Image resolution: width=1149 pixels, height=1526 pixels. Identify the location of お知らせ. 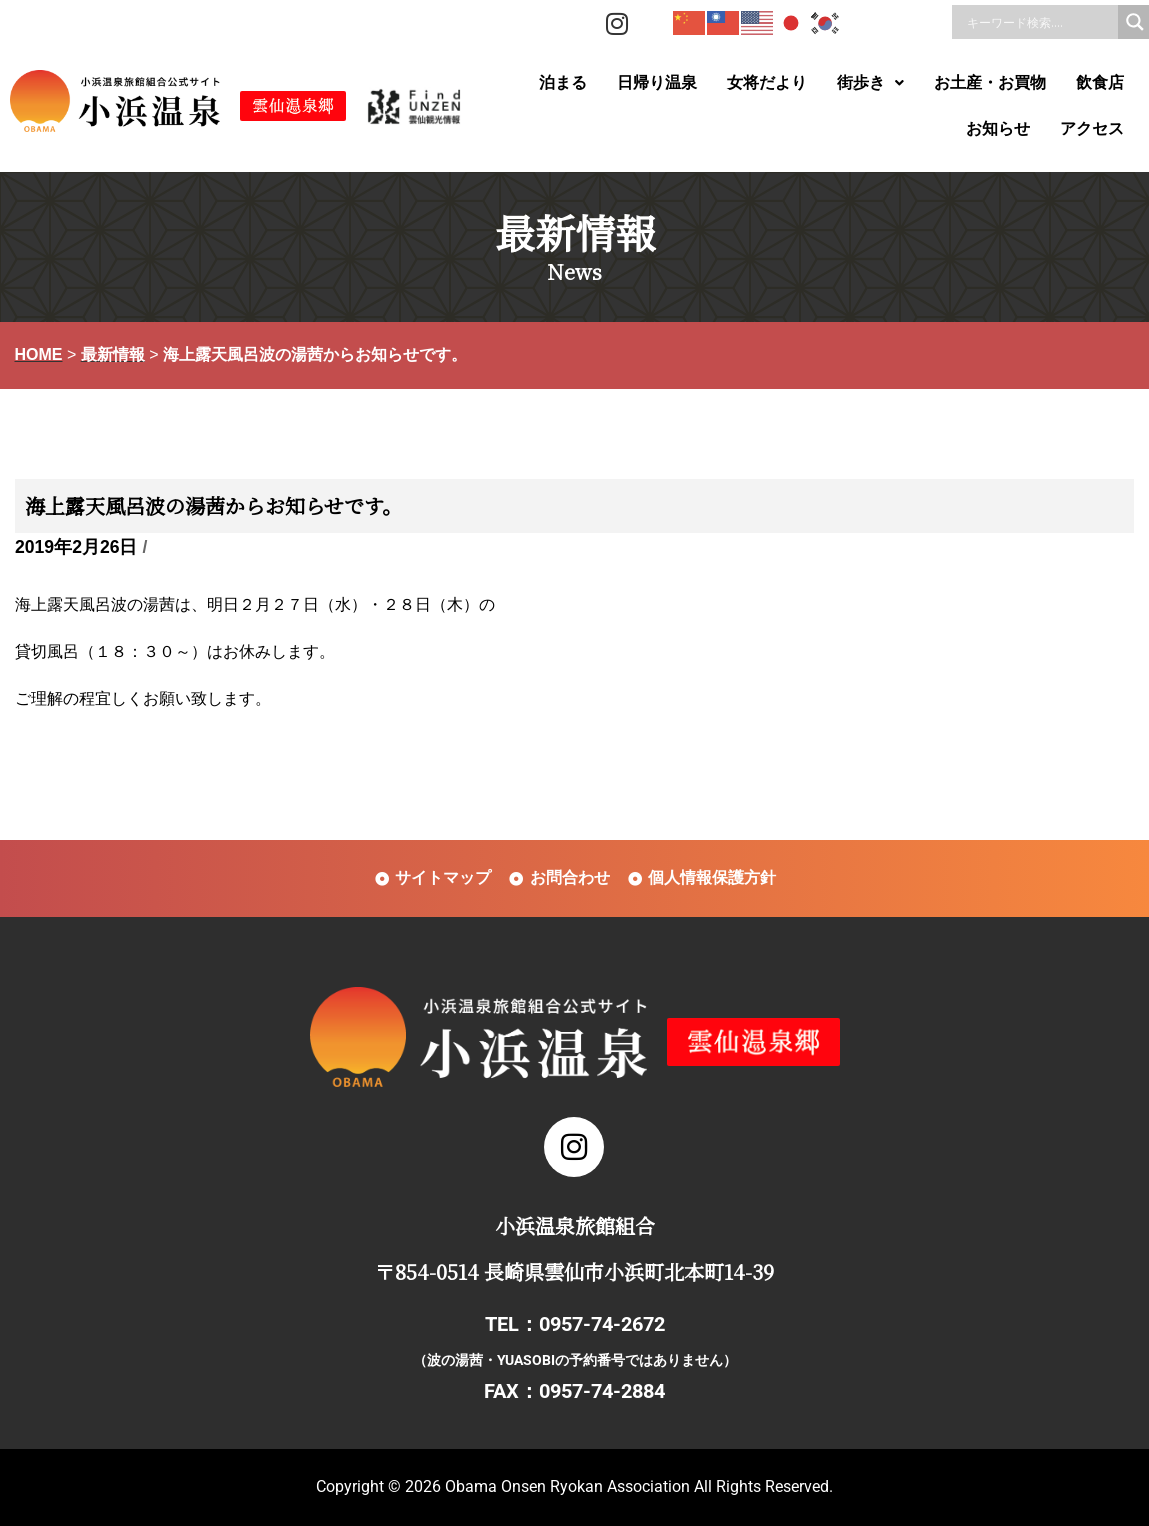
(998, 128).